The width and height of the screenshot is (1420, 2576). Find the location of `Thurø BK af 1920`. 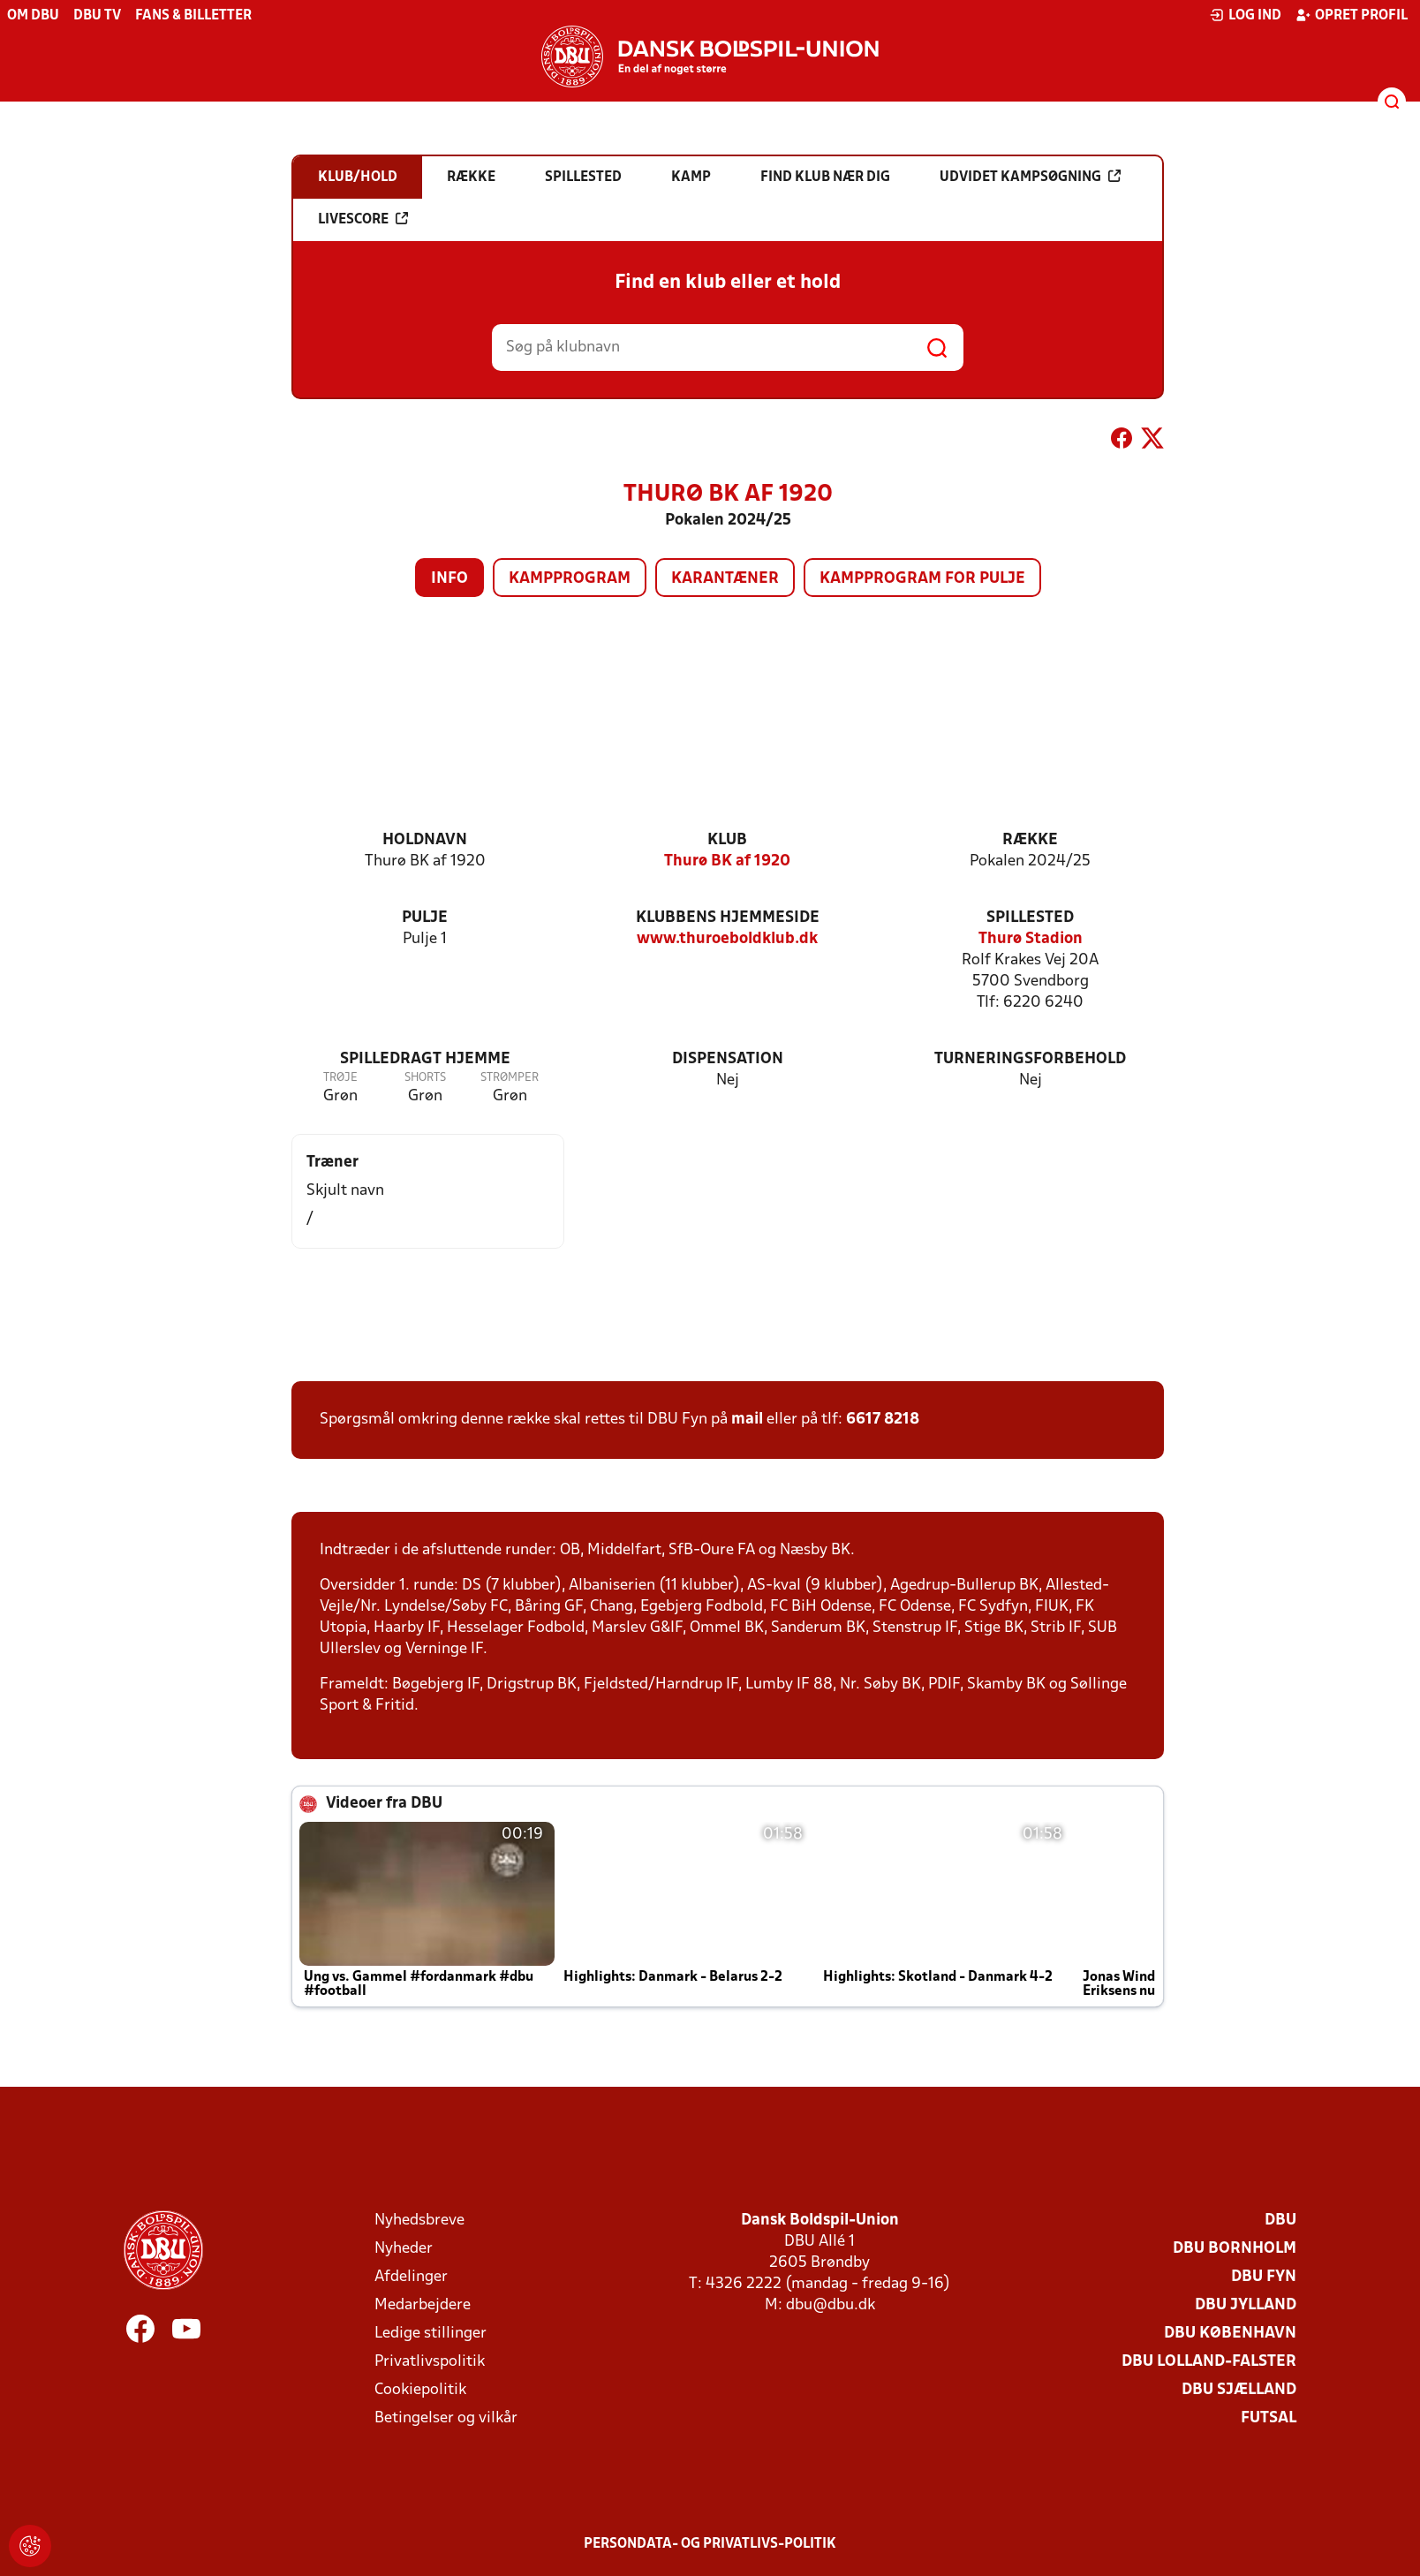

Thurø BK af 1920 is located at coordinates (727, 861).